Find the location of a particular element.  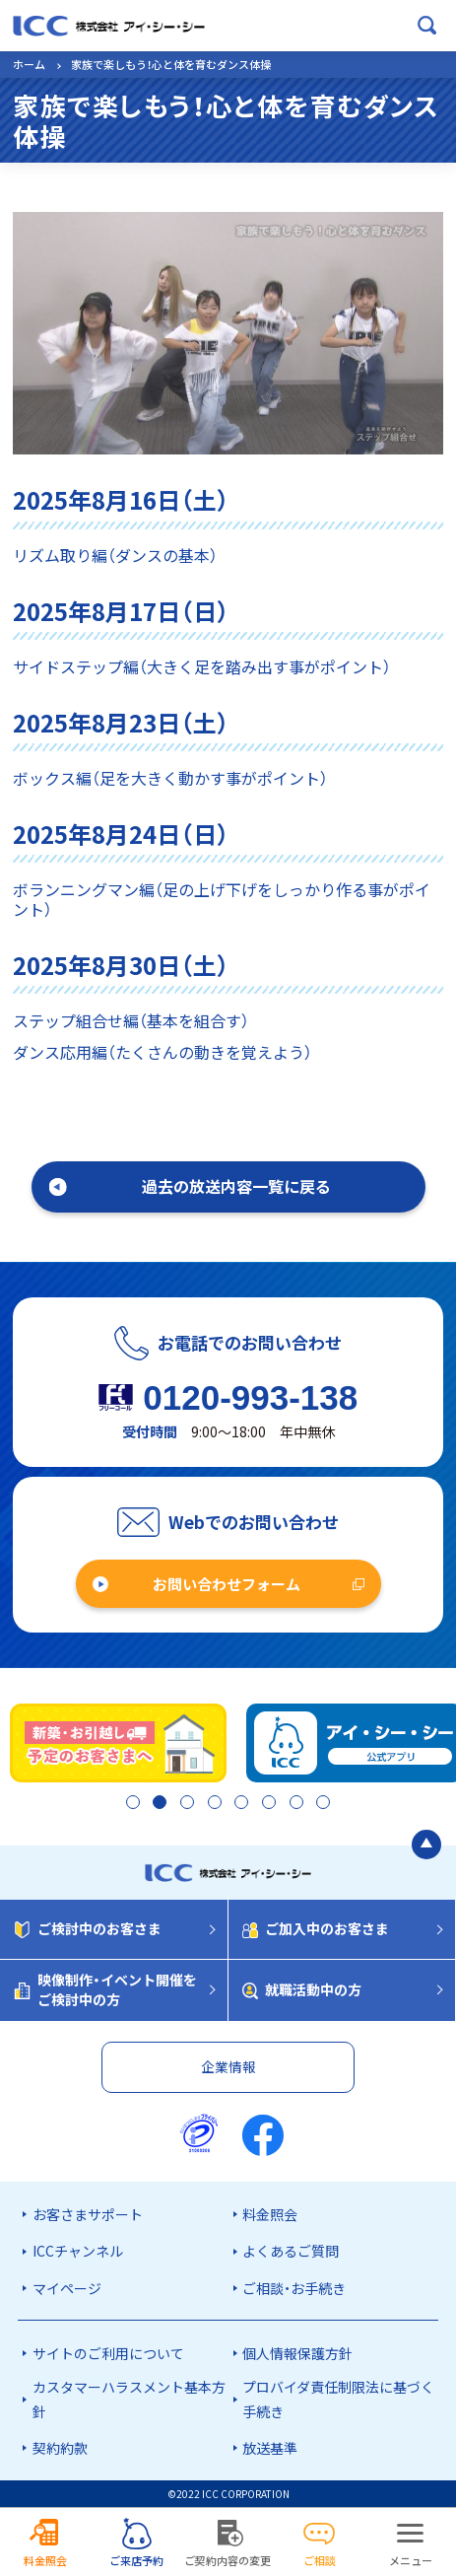

[ページの最初に戻る] is located at coordinates (426, 1846).